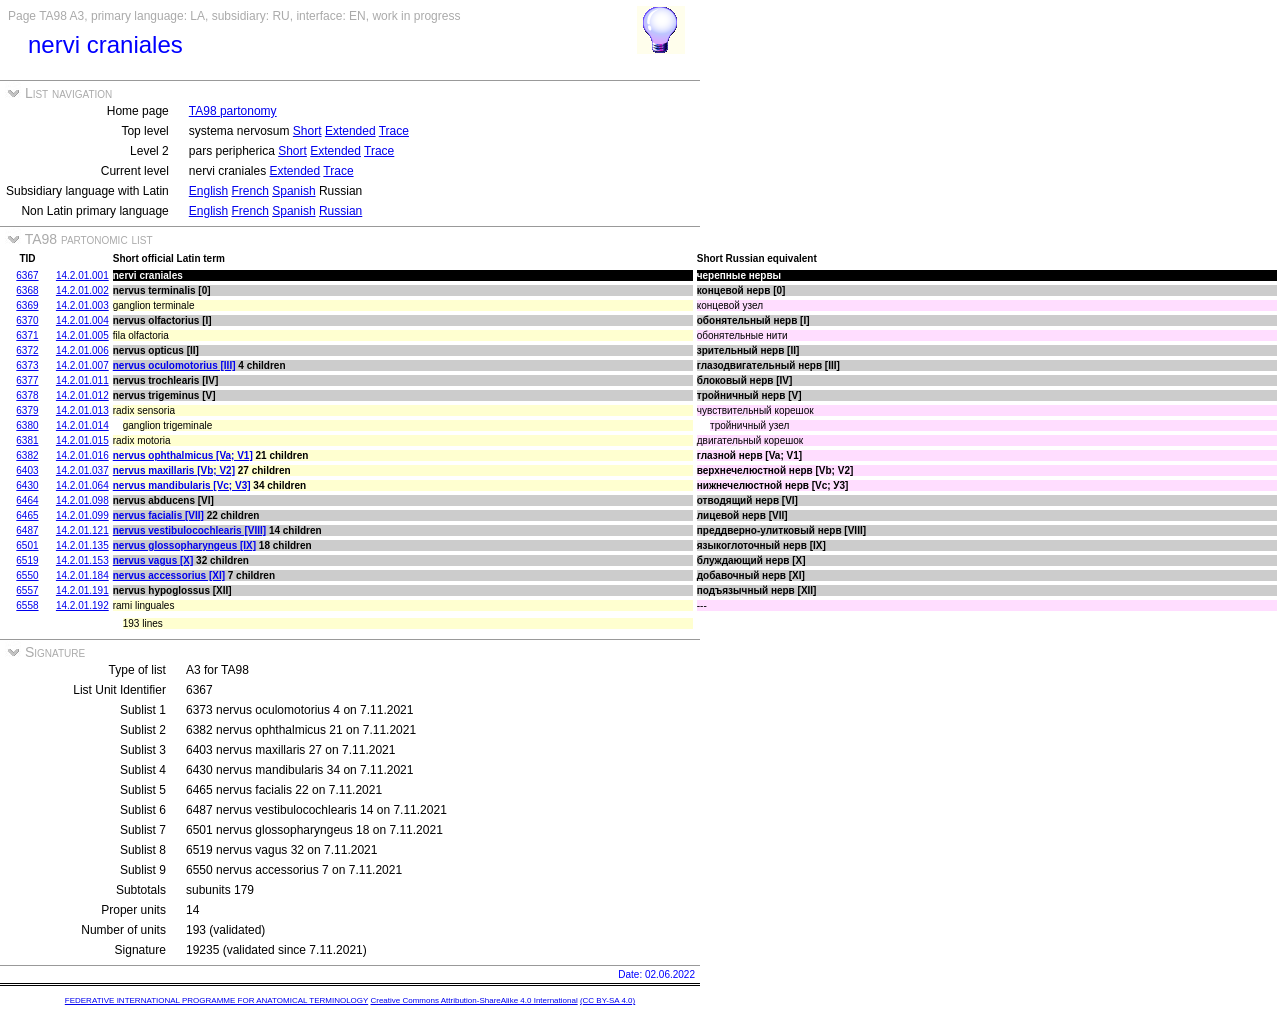  I want to click on Trace, so click(394, 131).